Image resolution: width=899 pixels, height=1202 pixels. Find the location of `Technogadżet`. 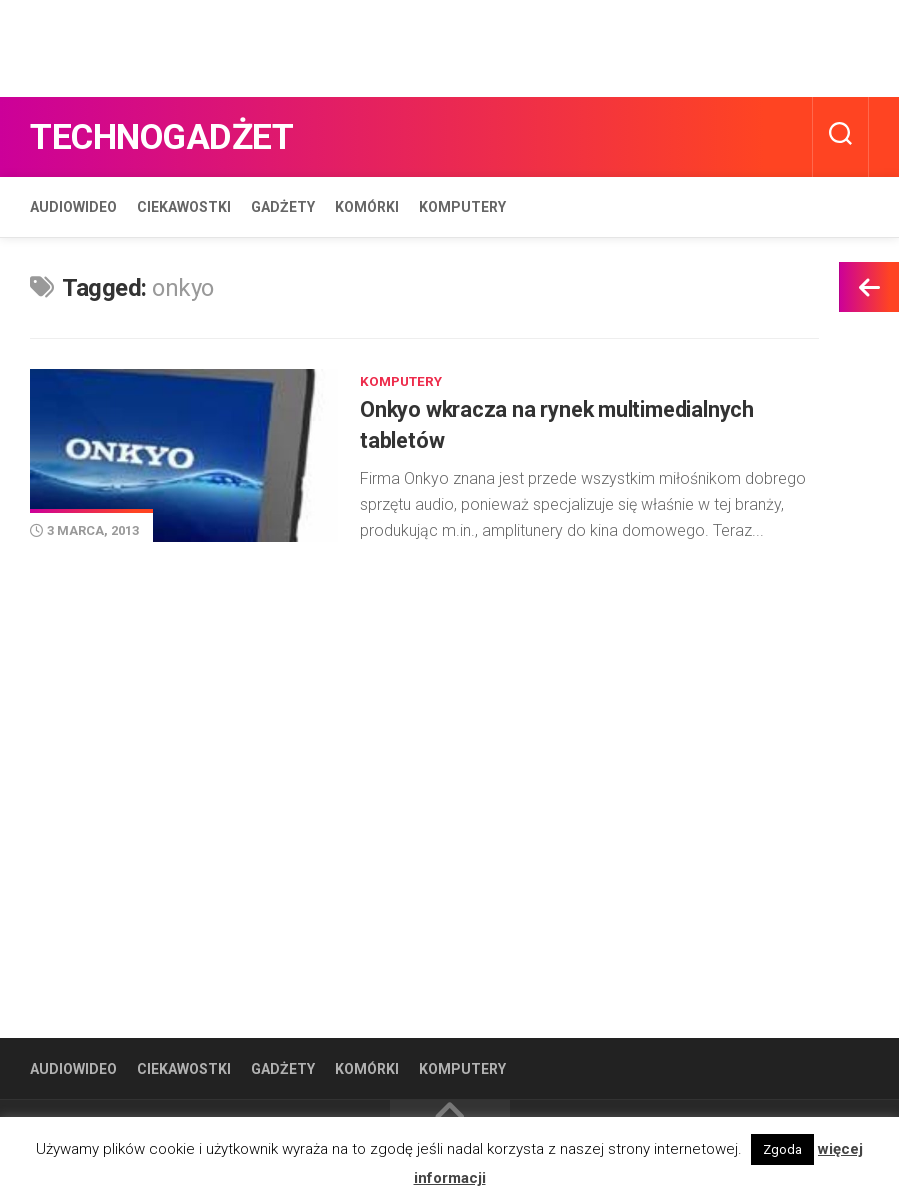

Technogadżet is located at coordinates (182, 136).